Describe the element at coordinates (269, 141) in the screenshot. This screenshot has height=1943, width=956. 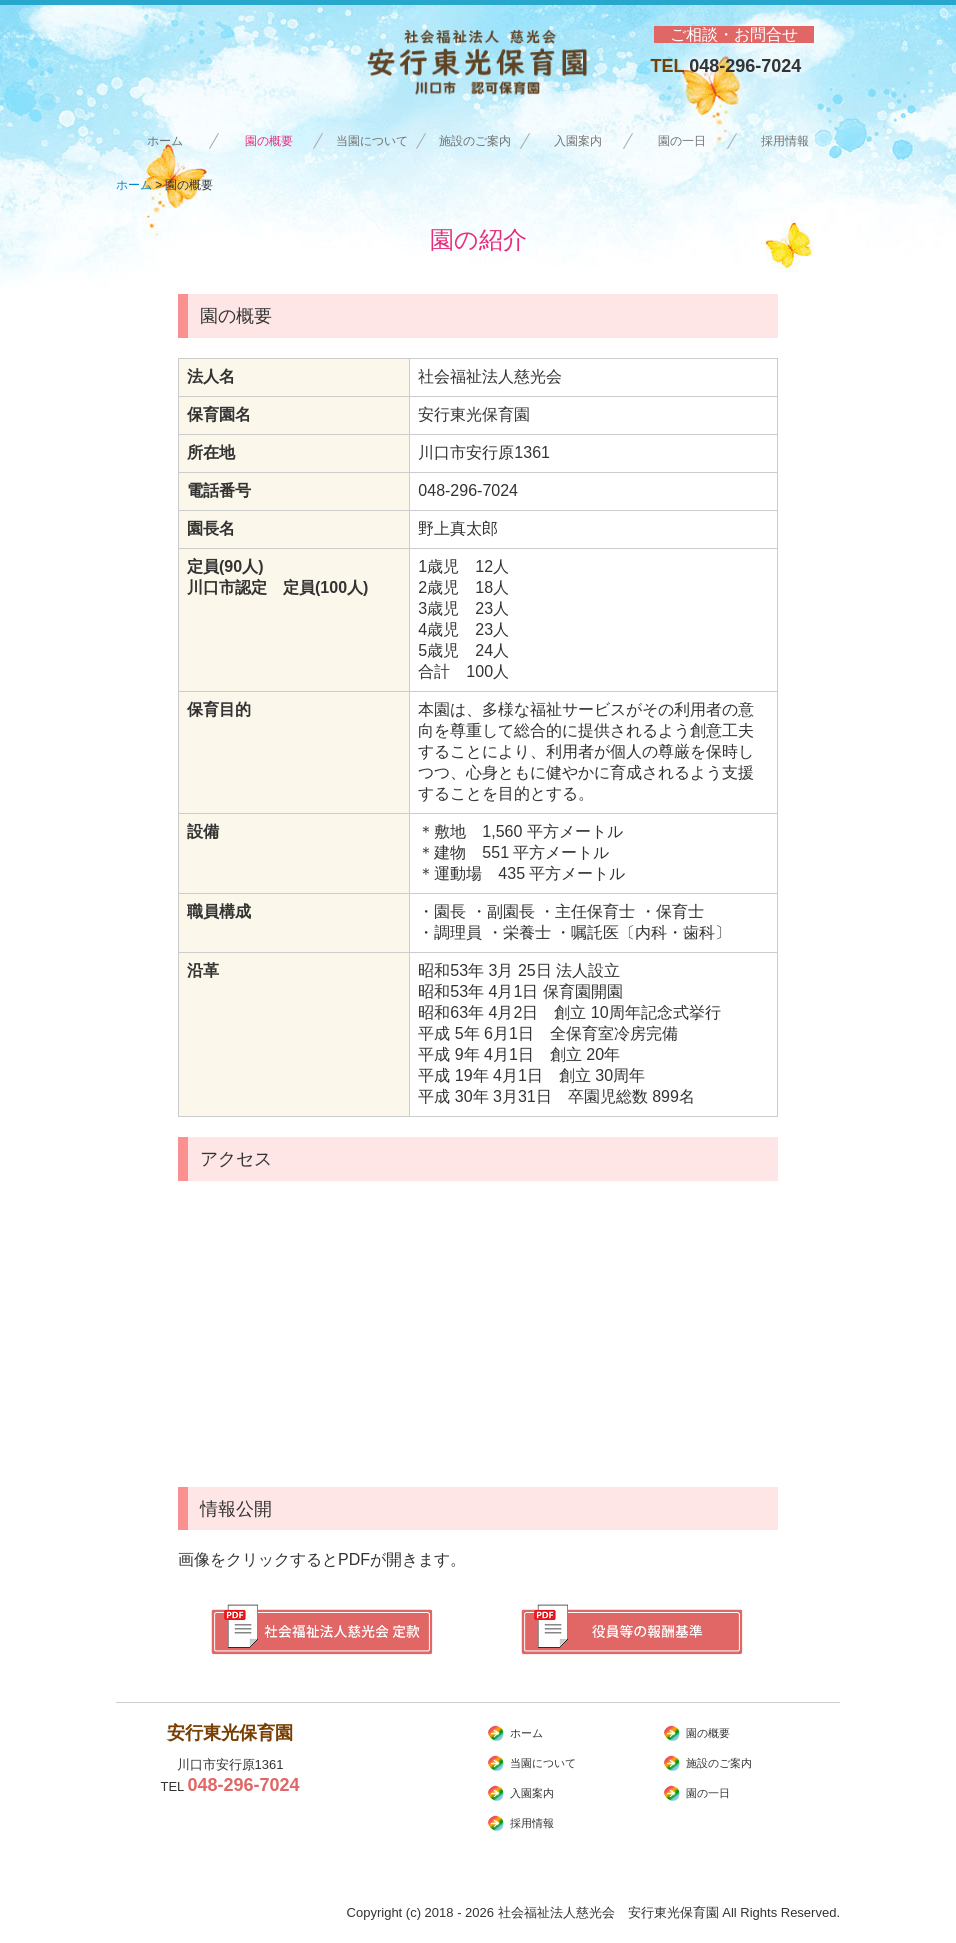
I see `園の概要` at that location.